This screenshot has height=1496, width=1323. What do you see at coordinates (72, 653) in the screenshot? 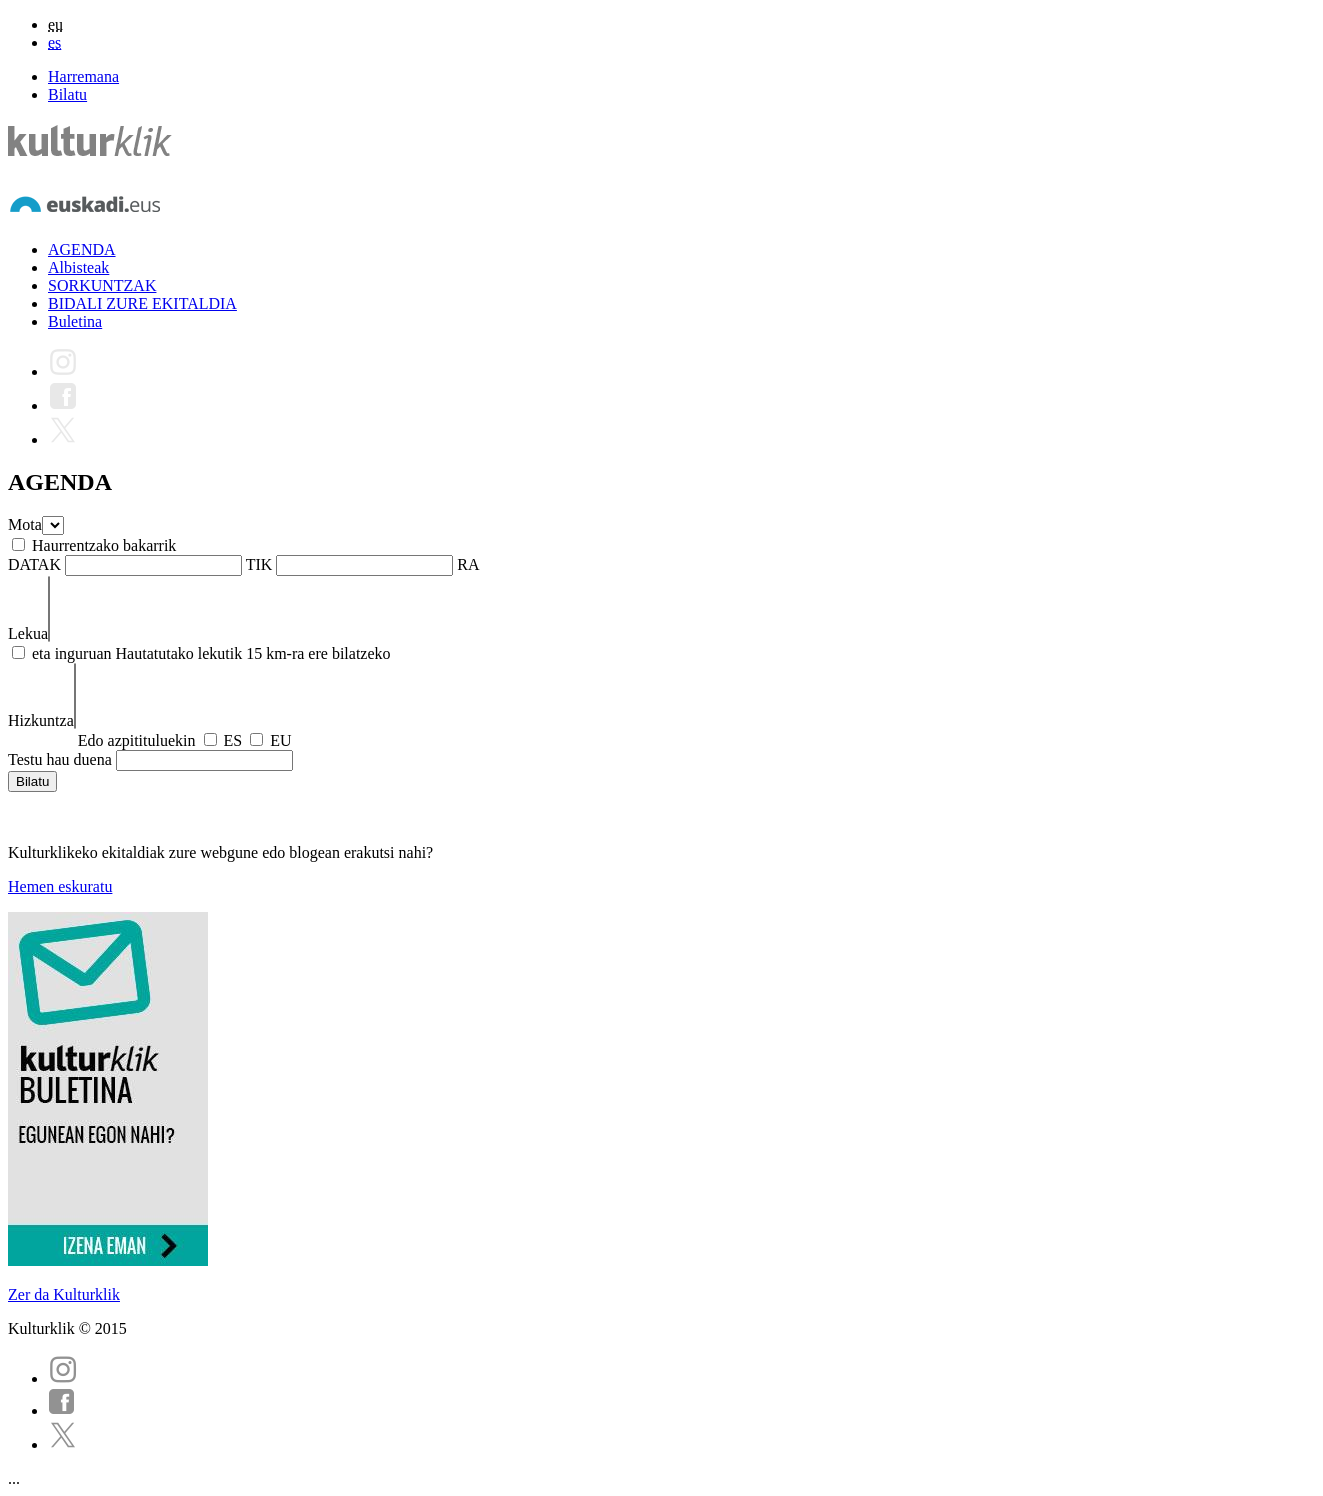
I see `eta inguruan` at bounding box center [72, 653].